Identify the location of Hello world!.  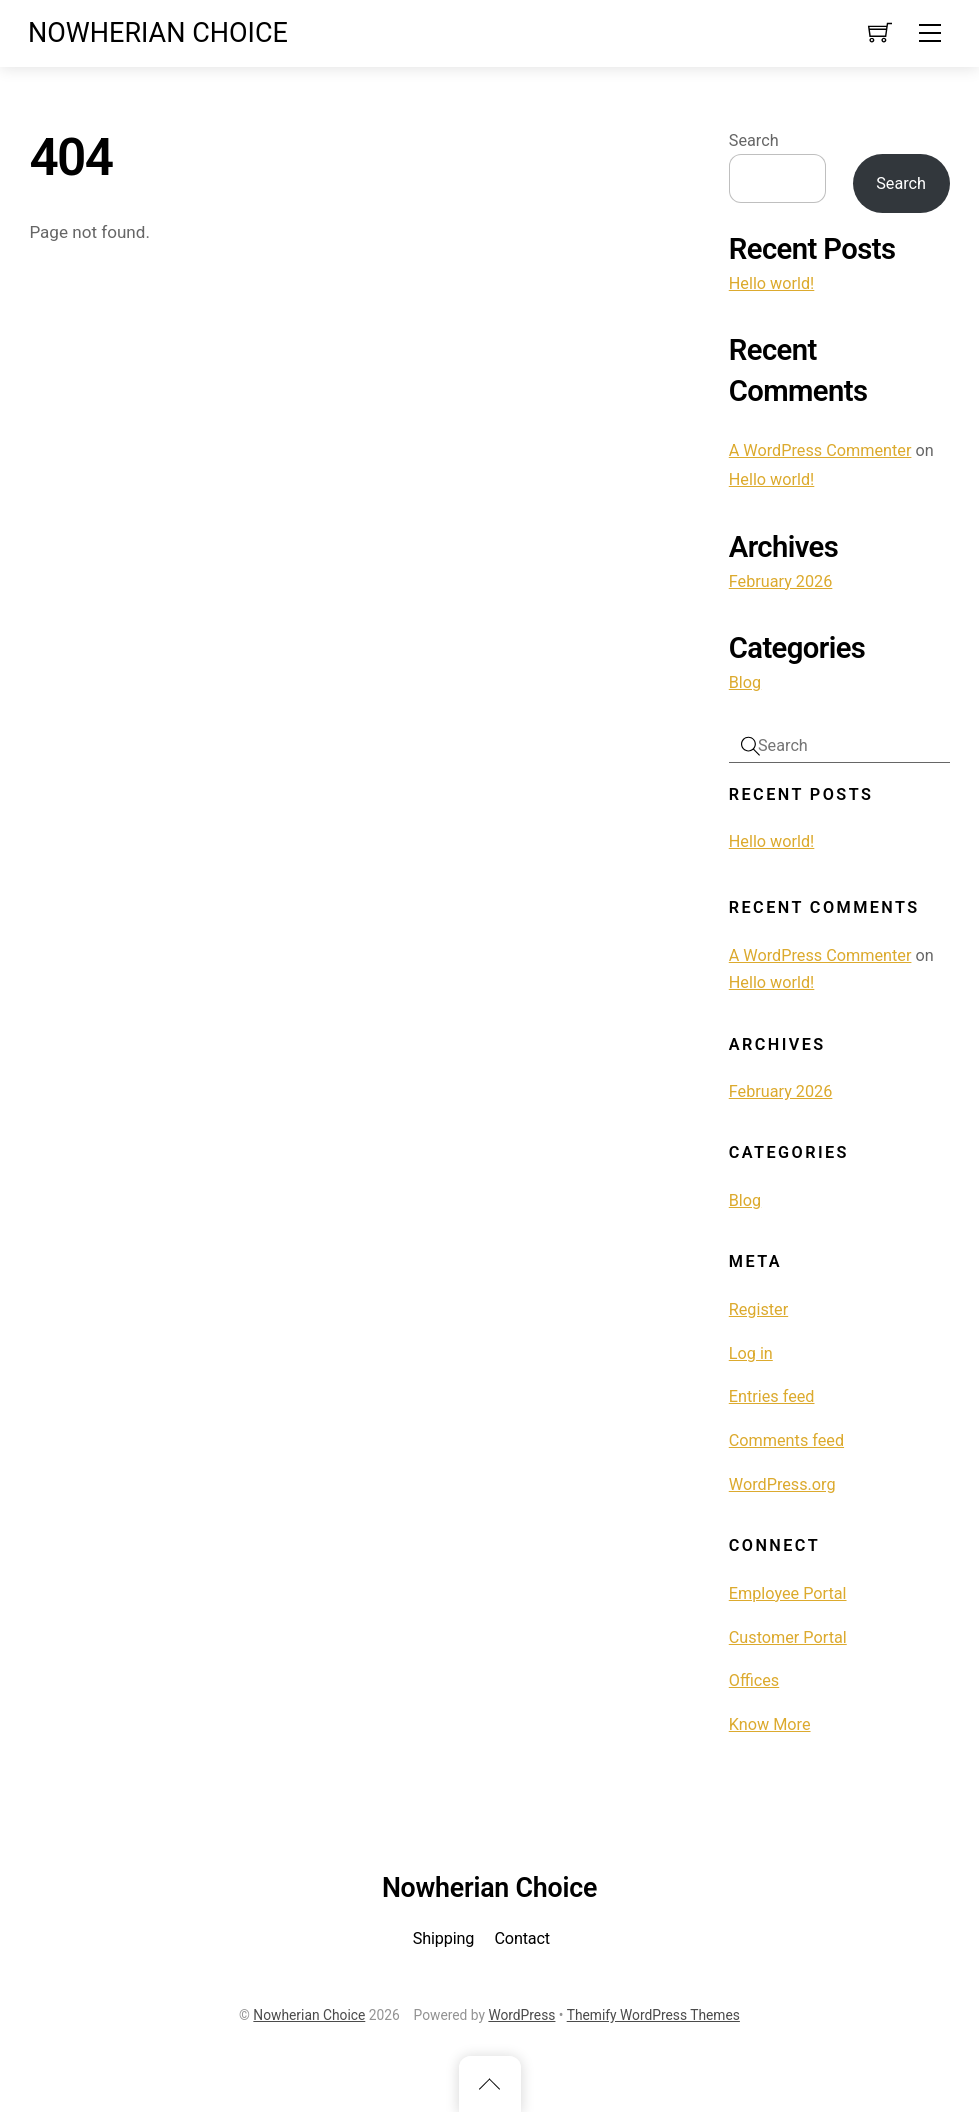
(772, 283).